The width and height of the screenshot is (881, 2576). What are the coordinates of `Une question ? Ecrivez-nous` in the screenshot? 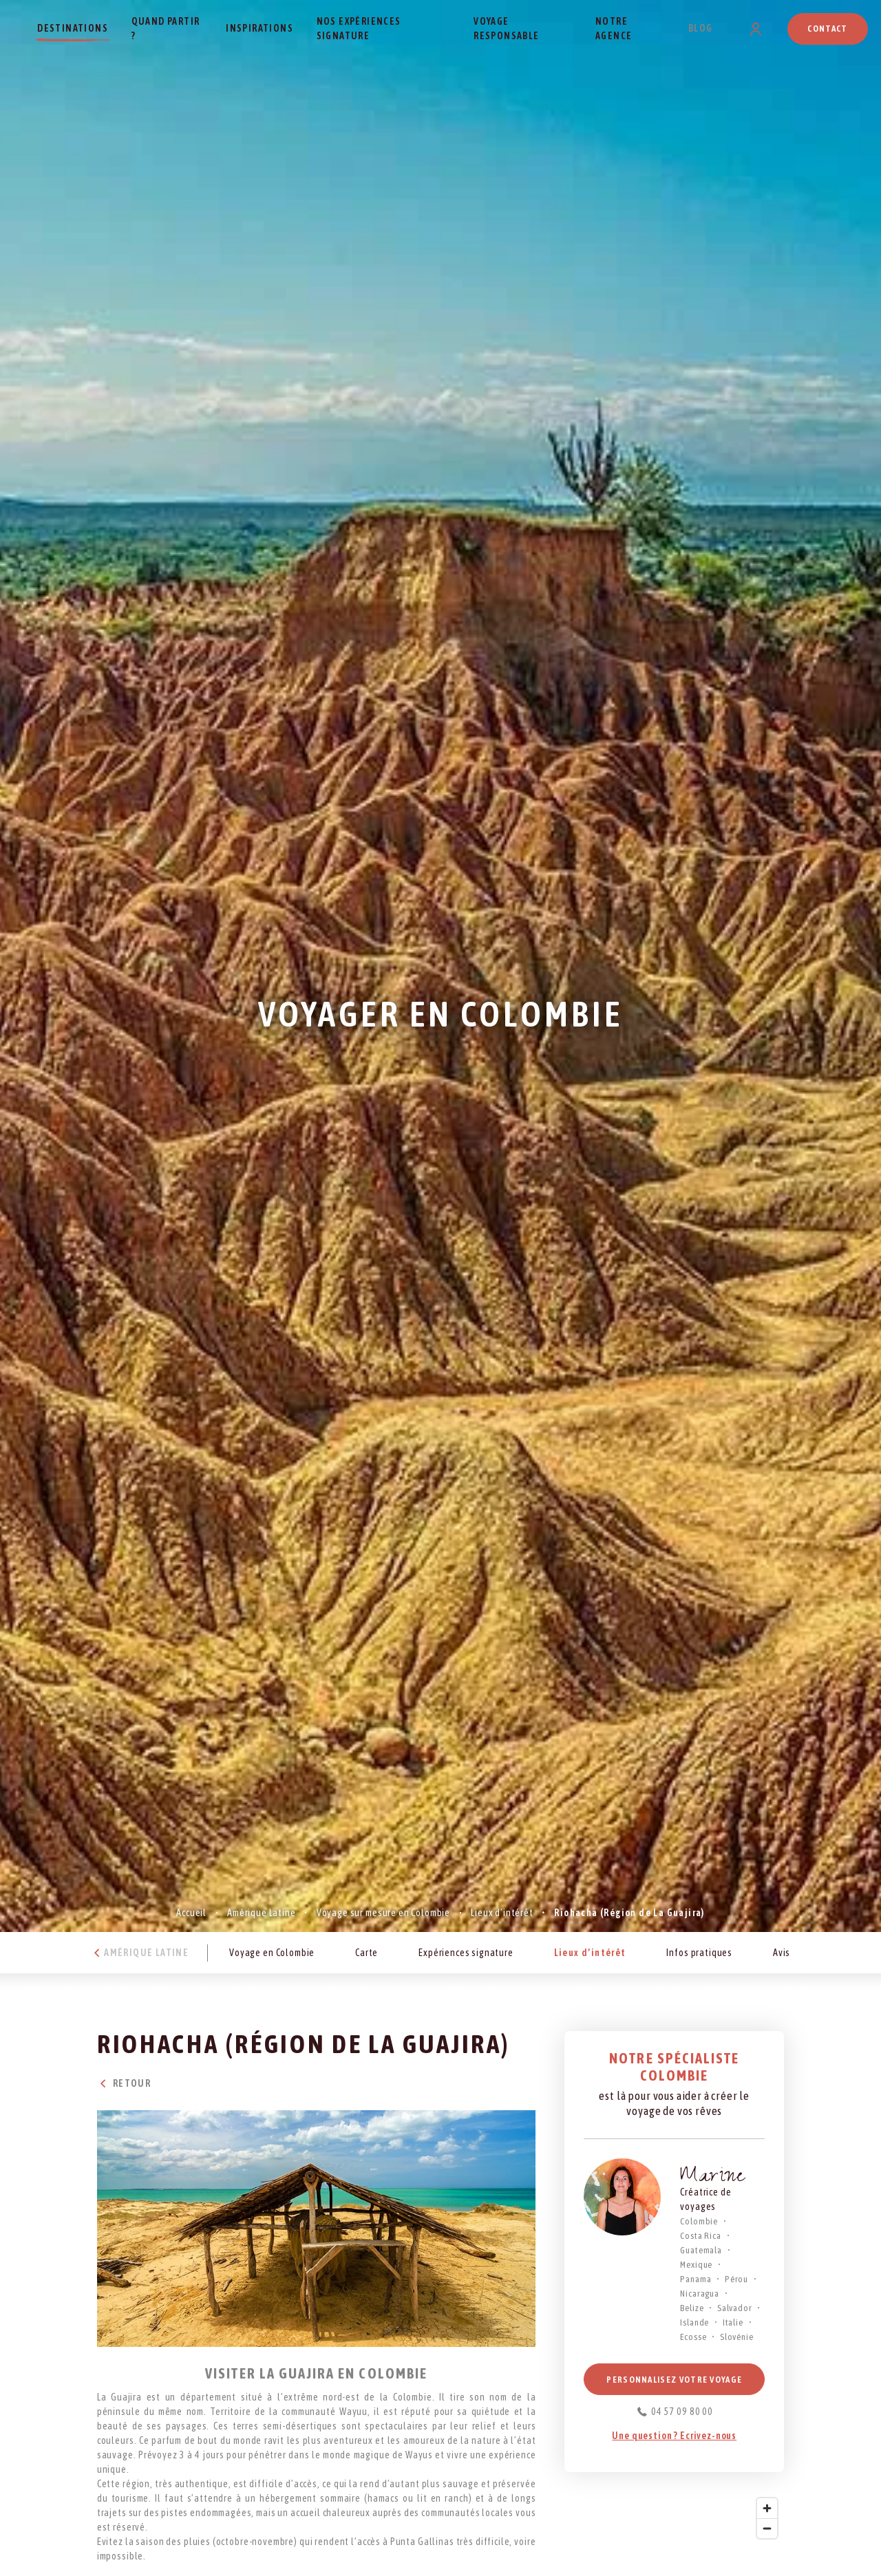 It's located at (674, 2435).